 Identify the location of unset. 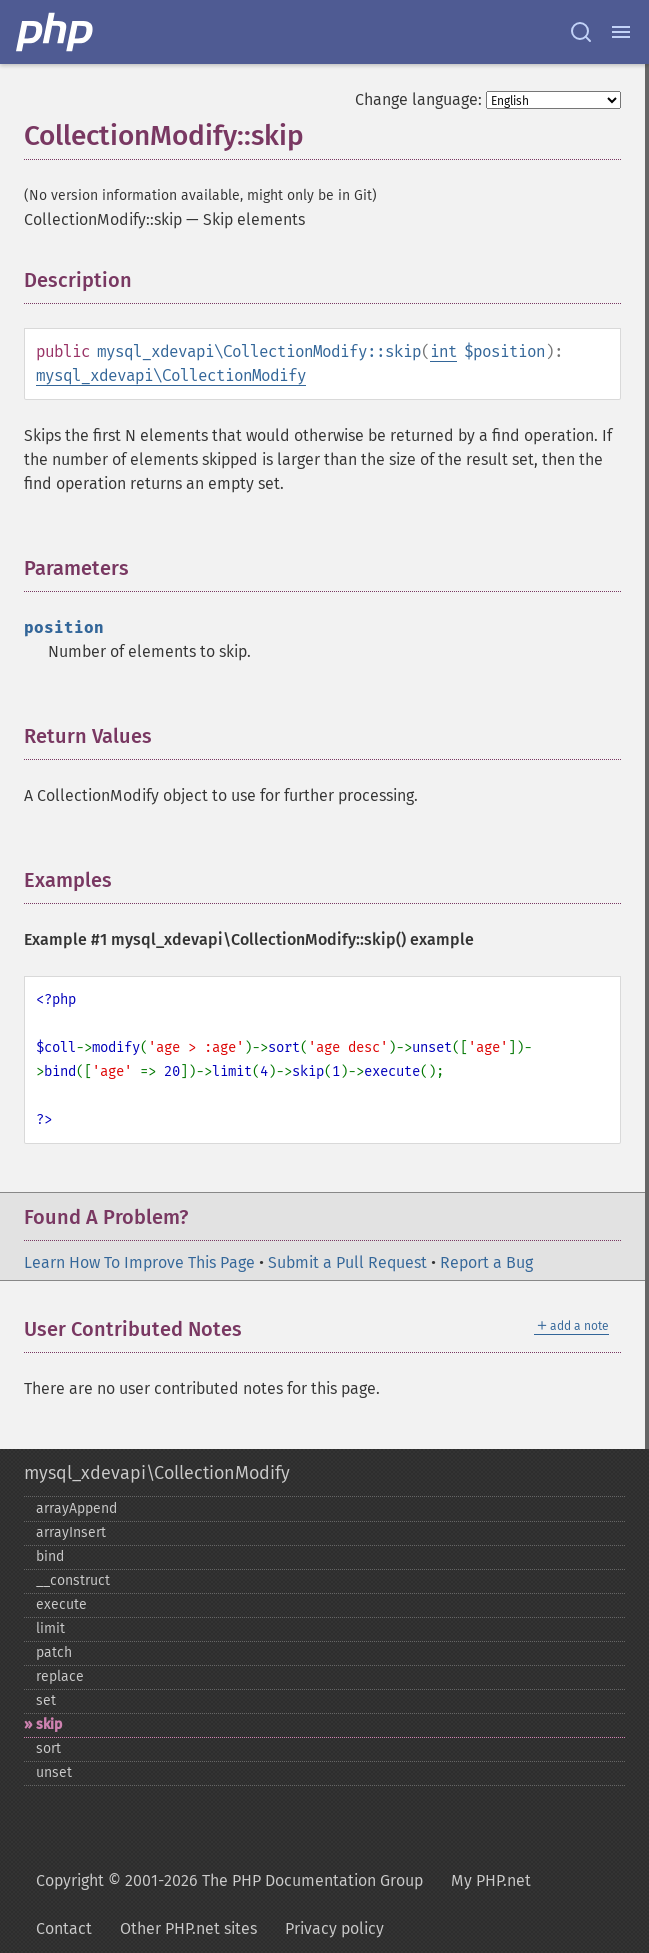
(54, 1772).